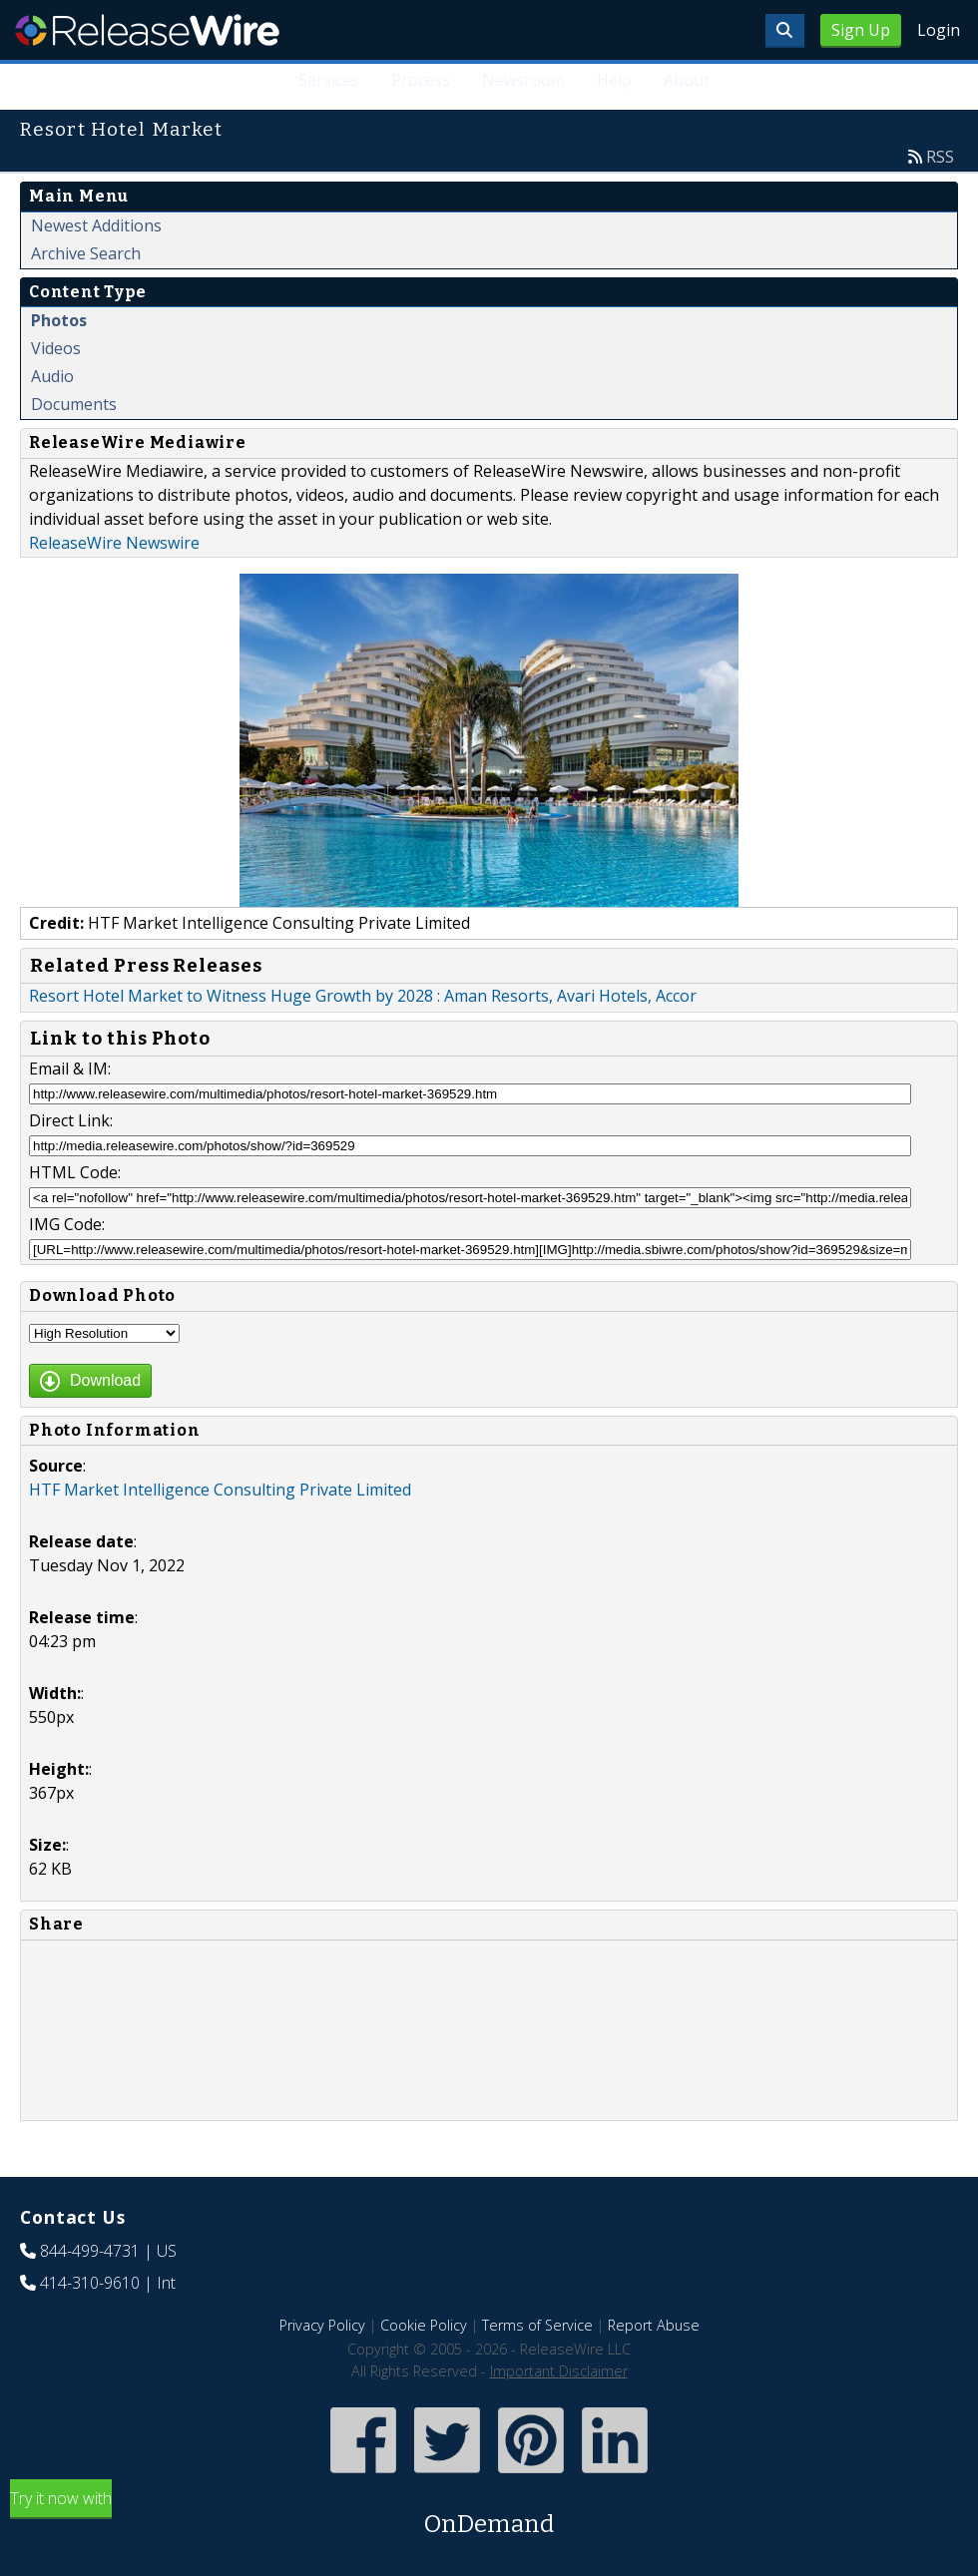 The height and width of the screenshot is (2576, 978). Describe the element at coordinates (322, 2325) in the screenshot. I see `Privacy Policy` at that location.